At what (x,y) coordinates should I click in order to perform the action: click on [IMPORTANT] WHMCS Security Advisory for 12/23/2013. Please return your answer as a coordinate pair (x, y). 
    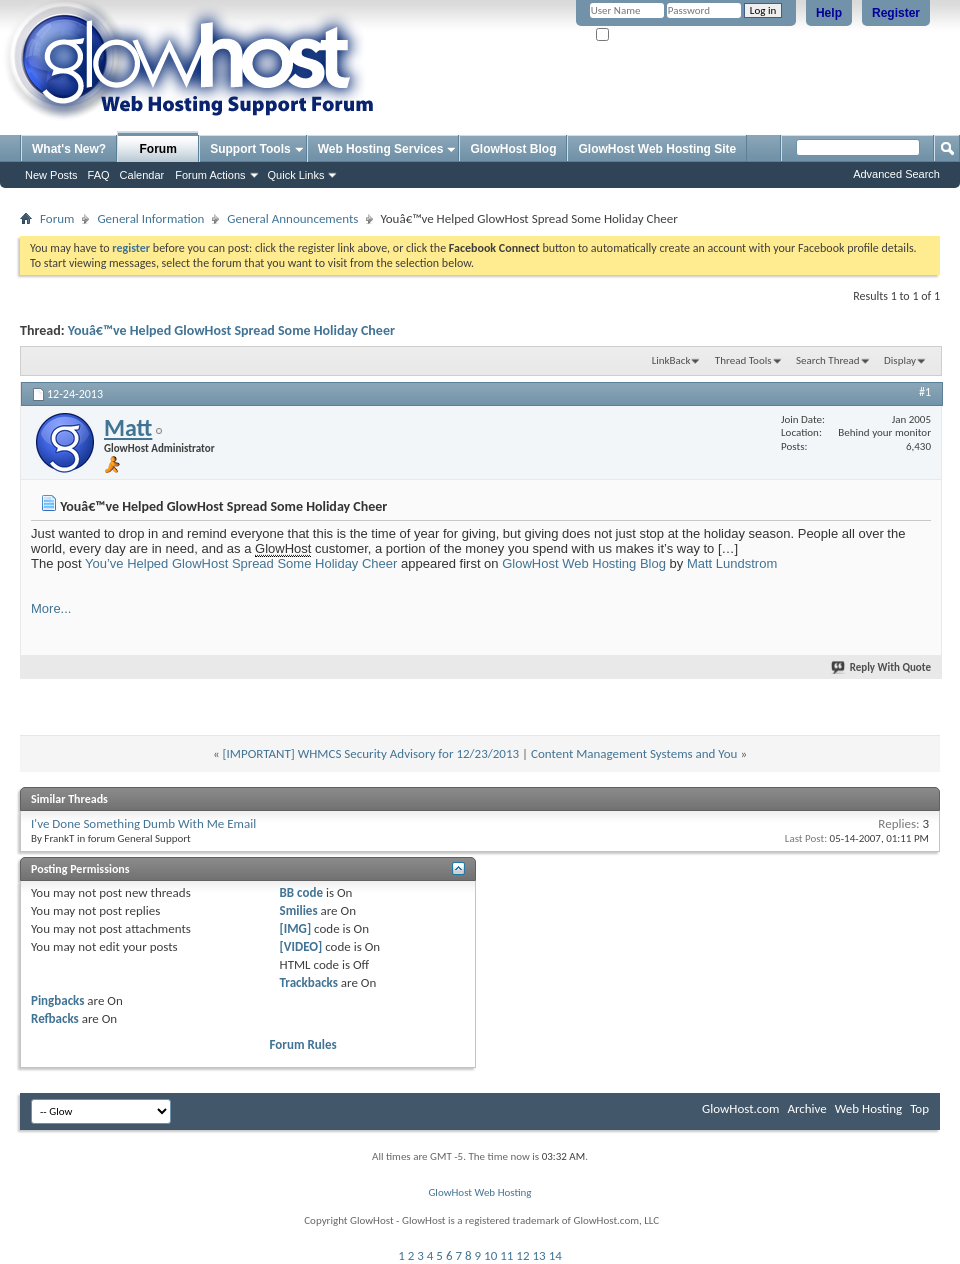
    Looking at the image, I should click on (371, 753).